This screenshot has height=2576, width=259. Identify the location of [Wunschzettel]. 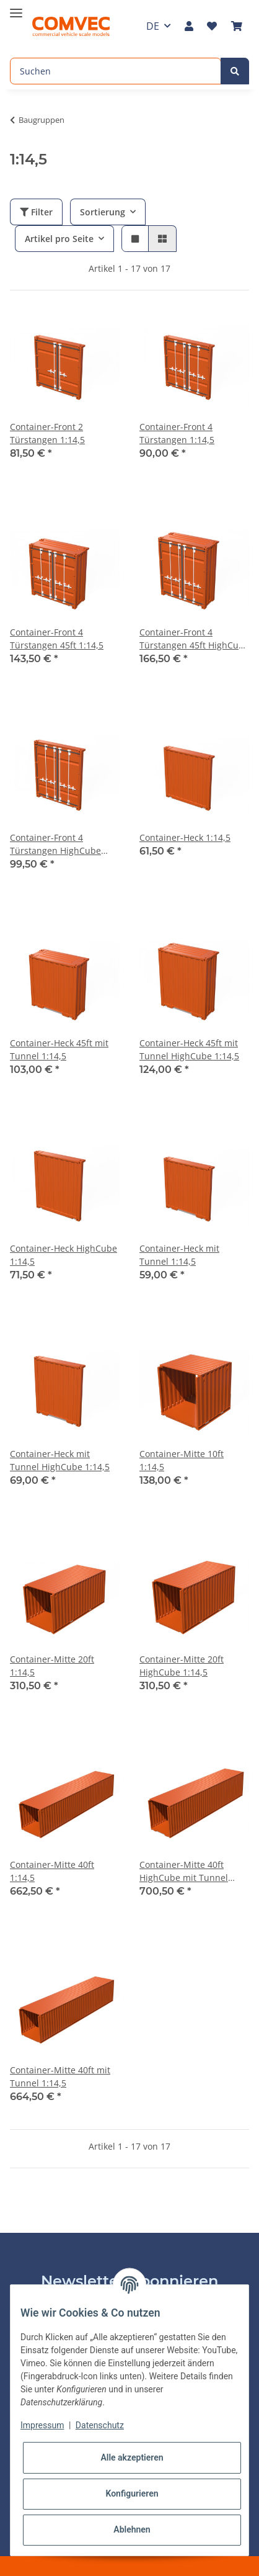
(212, 26).